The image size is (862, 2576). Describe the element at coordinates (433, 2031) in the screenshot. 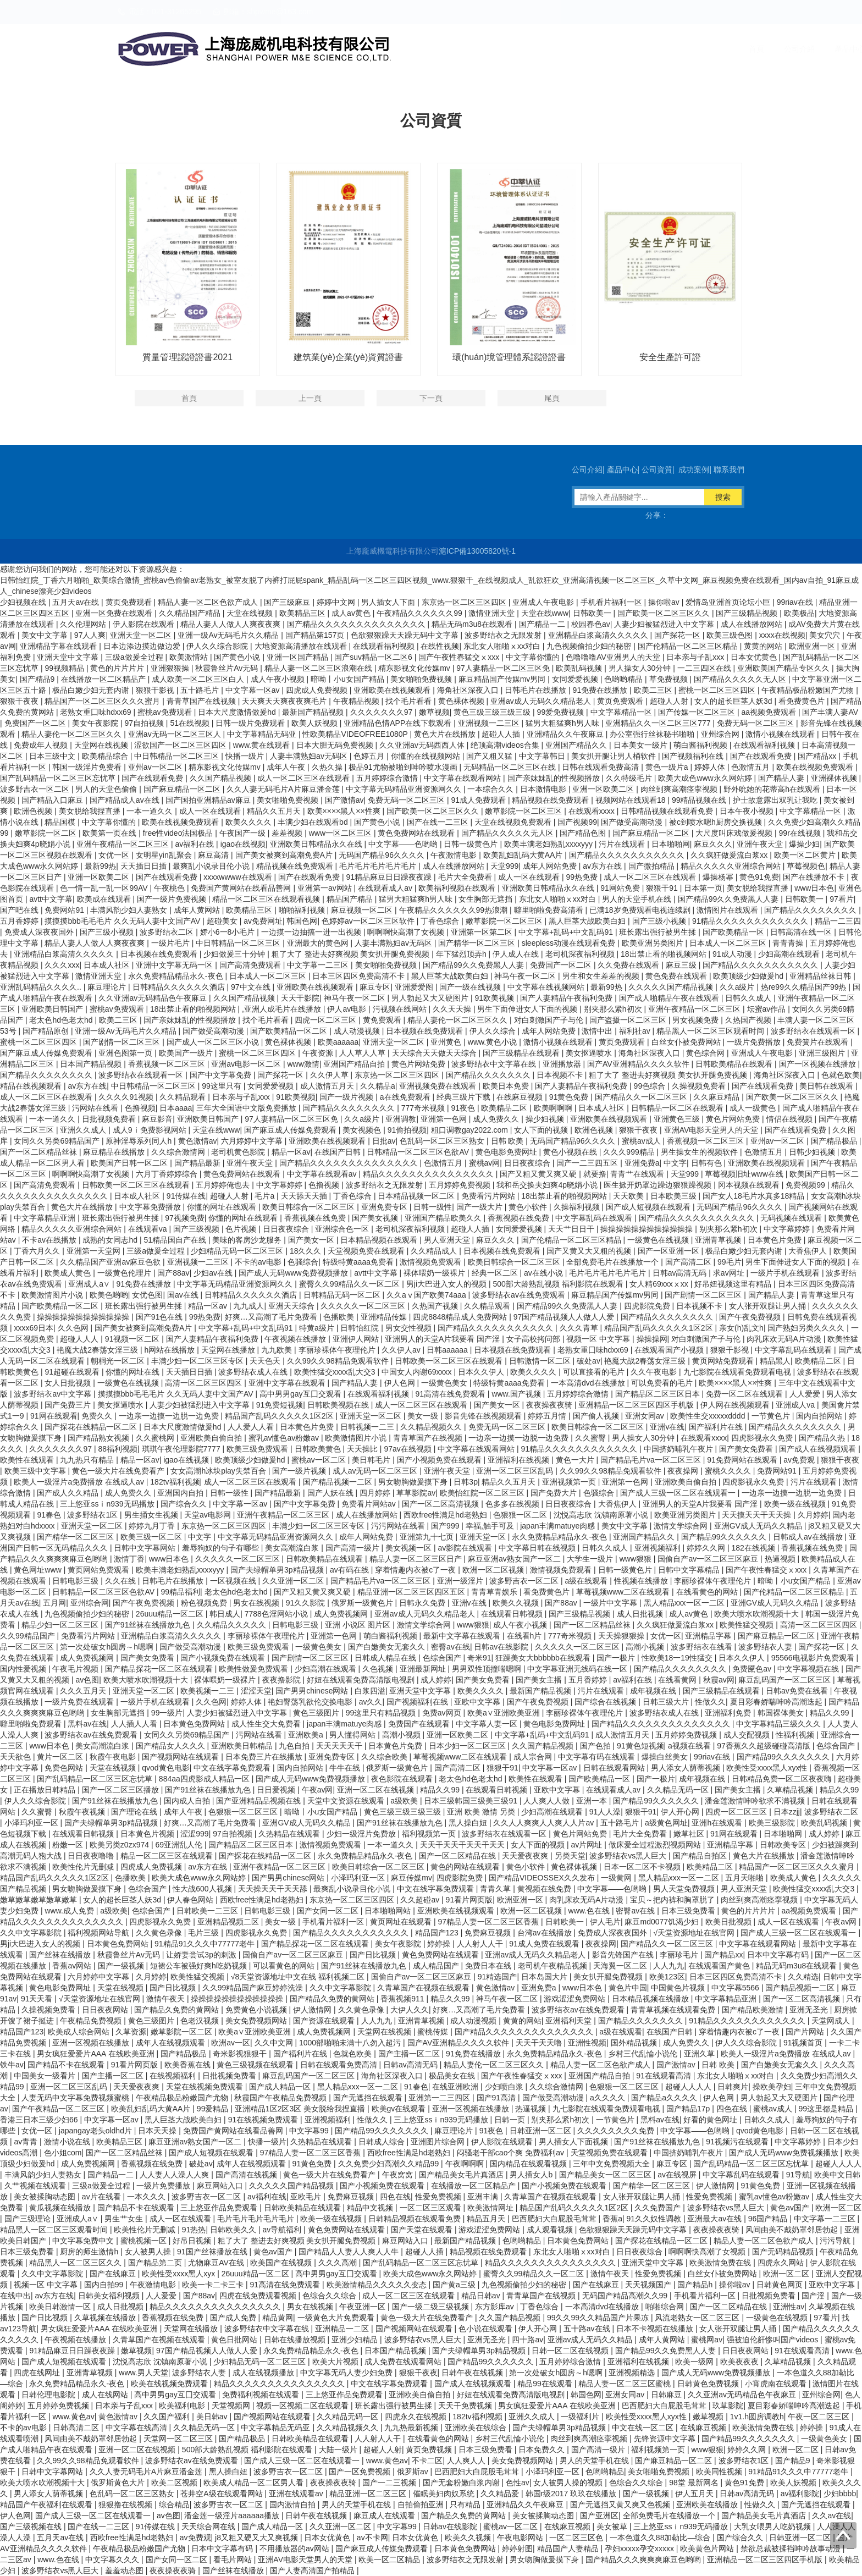

I see `蜜桃传媒` at that location.